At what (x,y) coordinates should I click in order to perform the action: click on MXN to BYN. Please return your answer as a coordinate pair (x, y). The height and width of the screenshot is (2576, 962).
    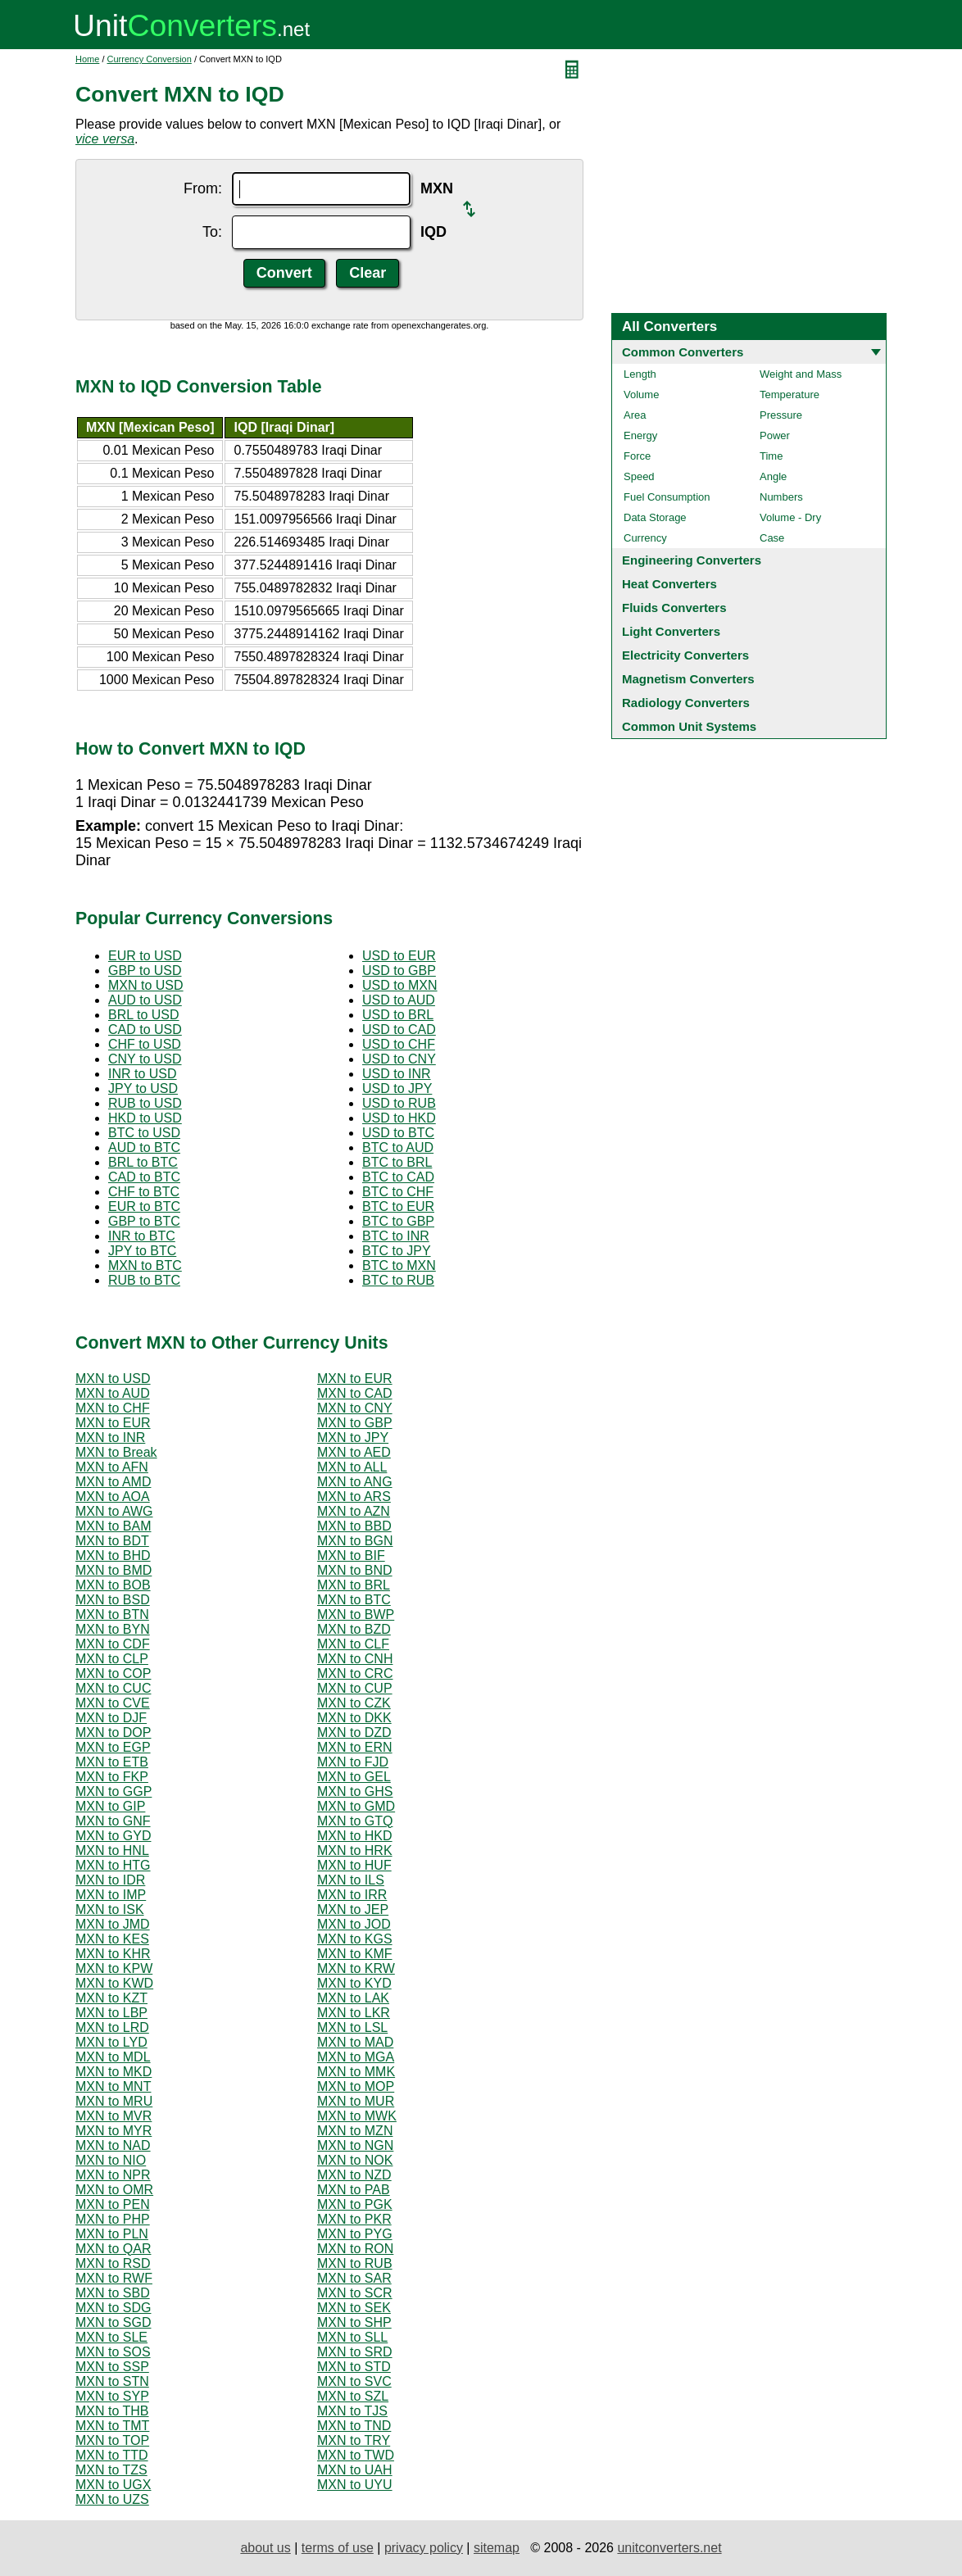
    Looking at the image, I should click on (112, 1629).